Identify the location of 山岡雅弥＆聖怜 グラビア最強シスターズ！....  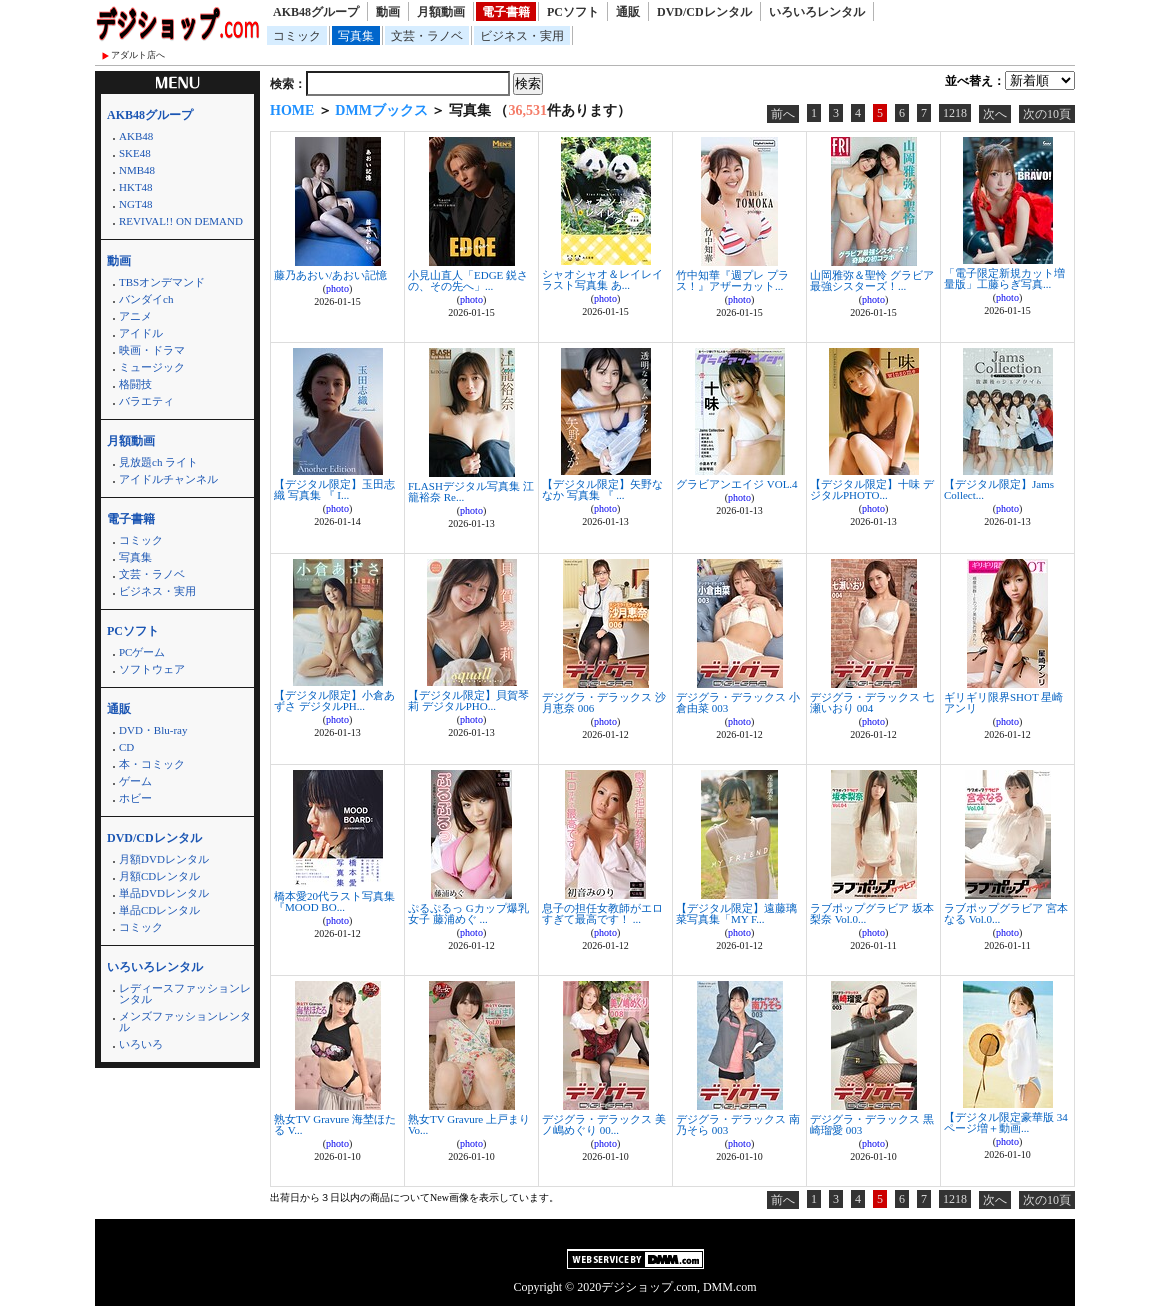
(872, 280).